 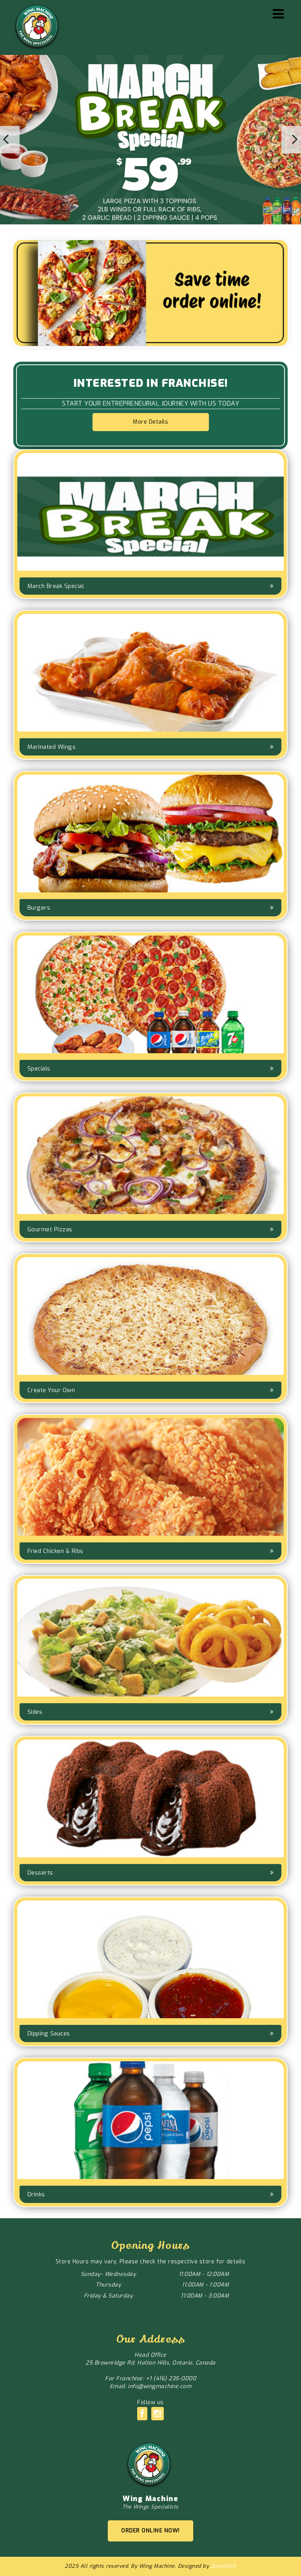 What do you see at coordinates (39, 1068) in the screenshot?
I see `Specials` at bounding box center [39, 1068].